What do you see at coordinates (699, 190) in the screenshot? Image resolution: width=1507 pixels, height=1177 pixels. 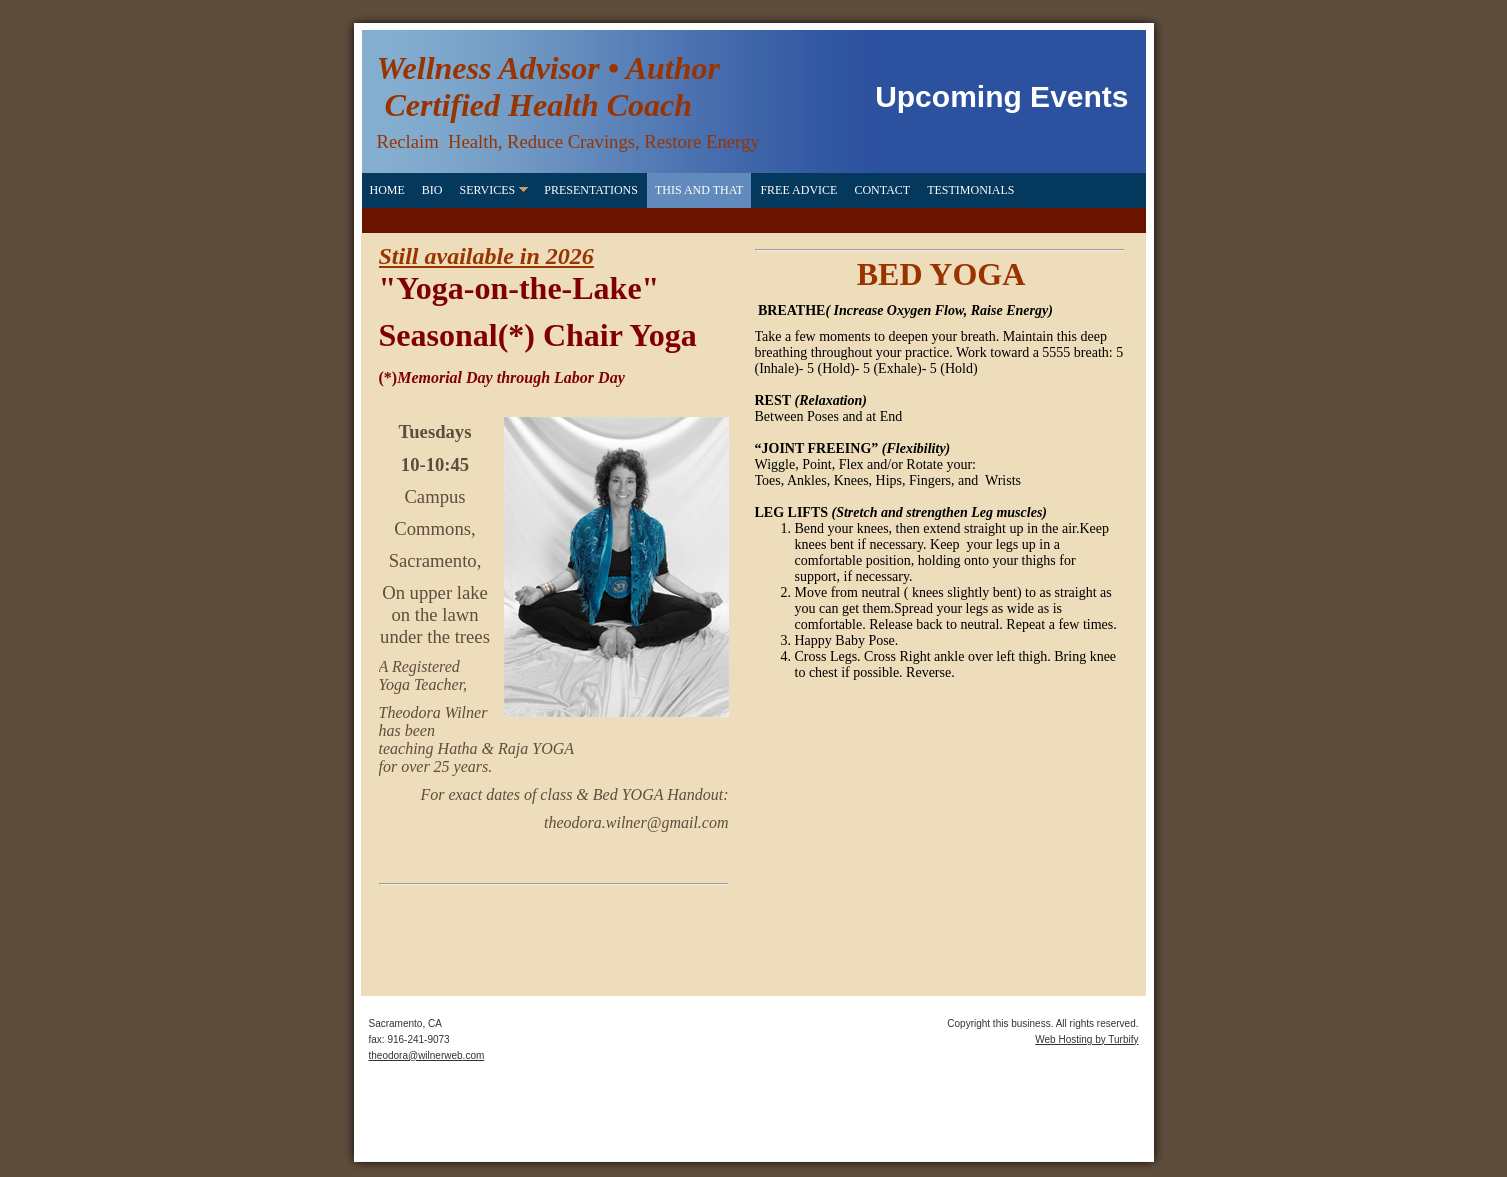 I see `This and That` at bounding box center [699, 190].